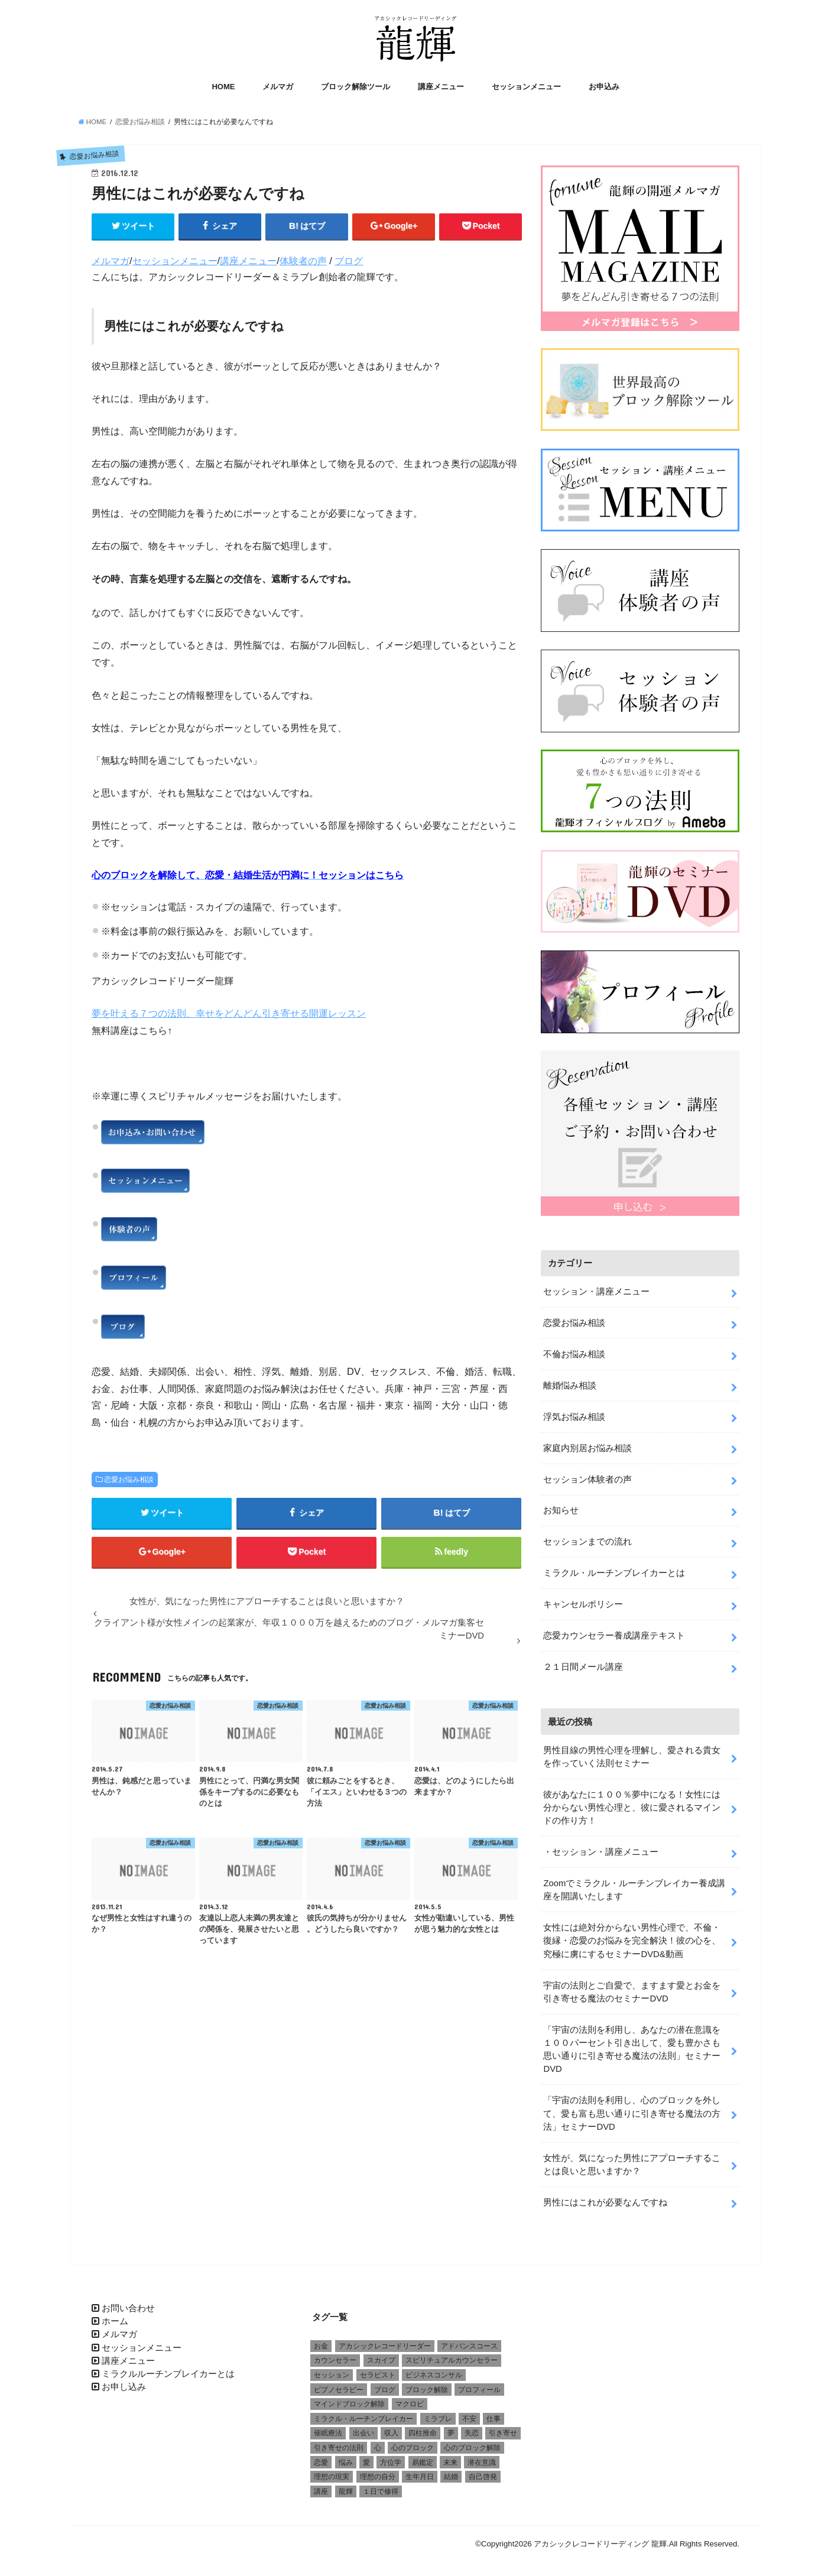 The width and height of the screenshot is (831, 2576). I want to click on 結婚 [結婚 (6個の項目)], so click(451, 2471).